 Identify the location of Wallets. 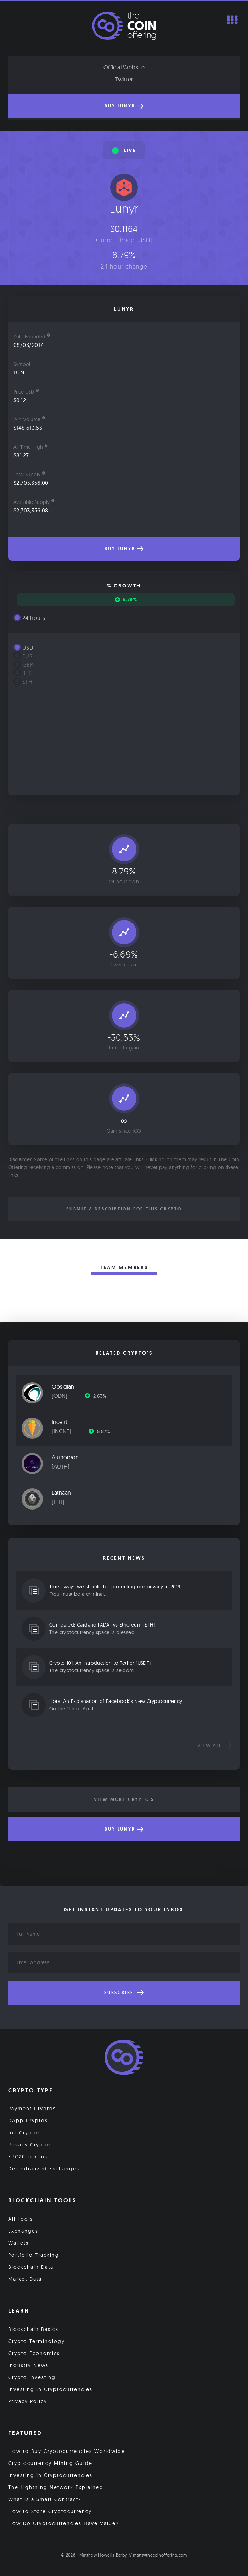
(18, 2243).